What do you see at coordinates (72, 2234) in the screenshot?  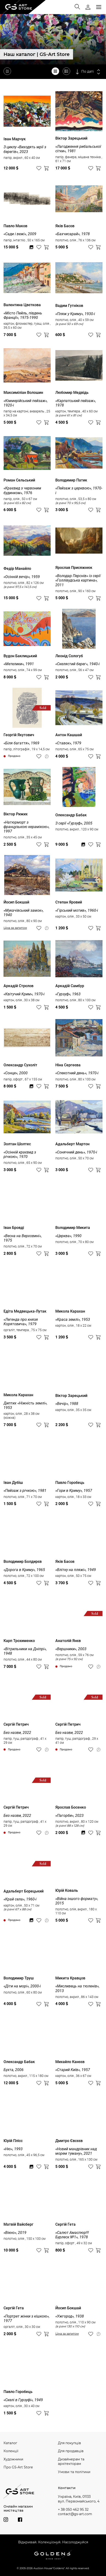 I see `«Салют Амаспюр!!! Бурлеск №1», 1978` at bounding box center [72, 2234].